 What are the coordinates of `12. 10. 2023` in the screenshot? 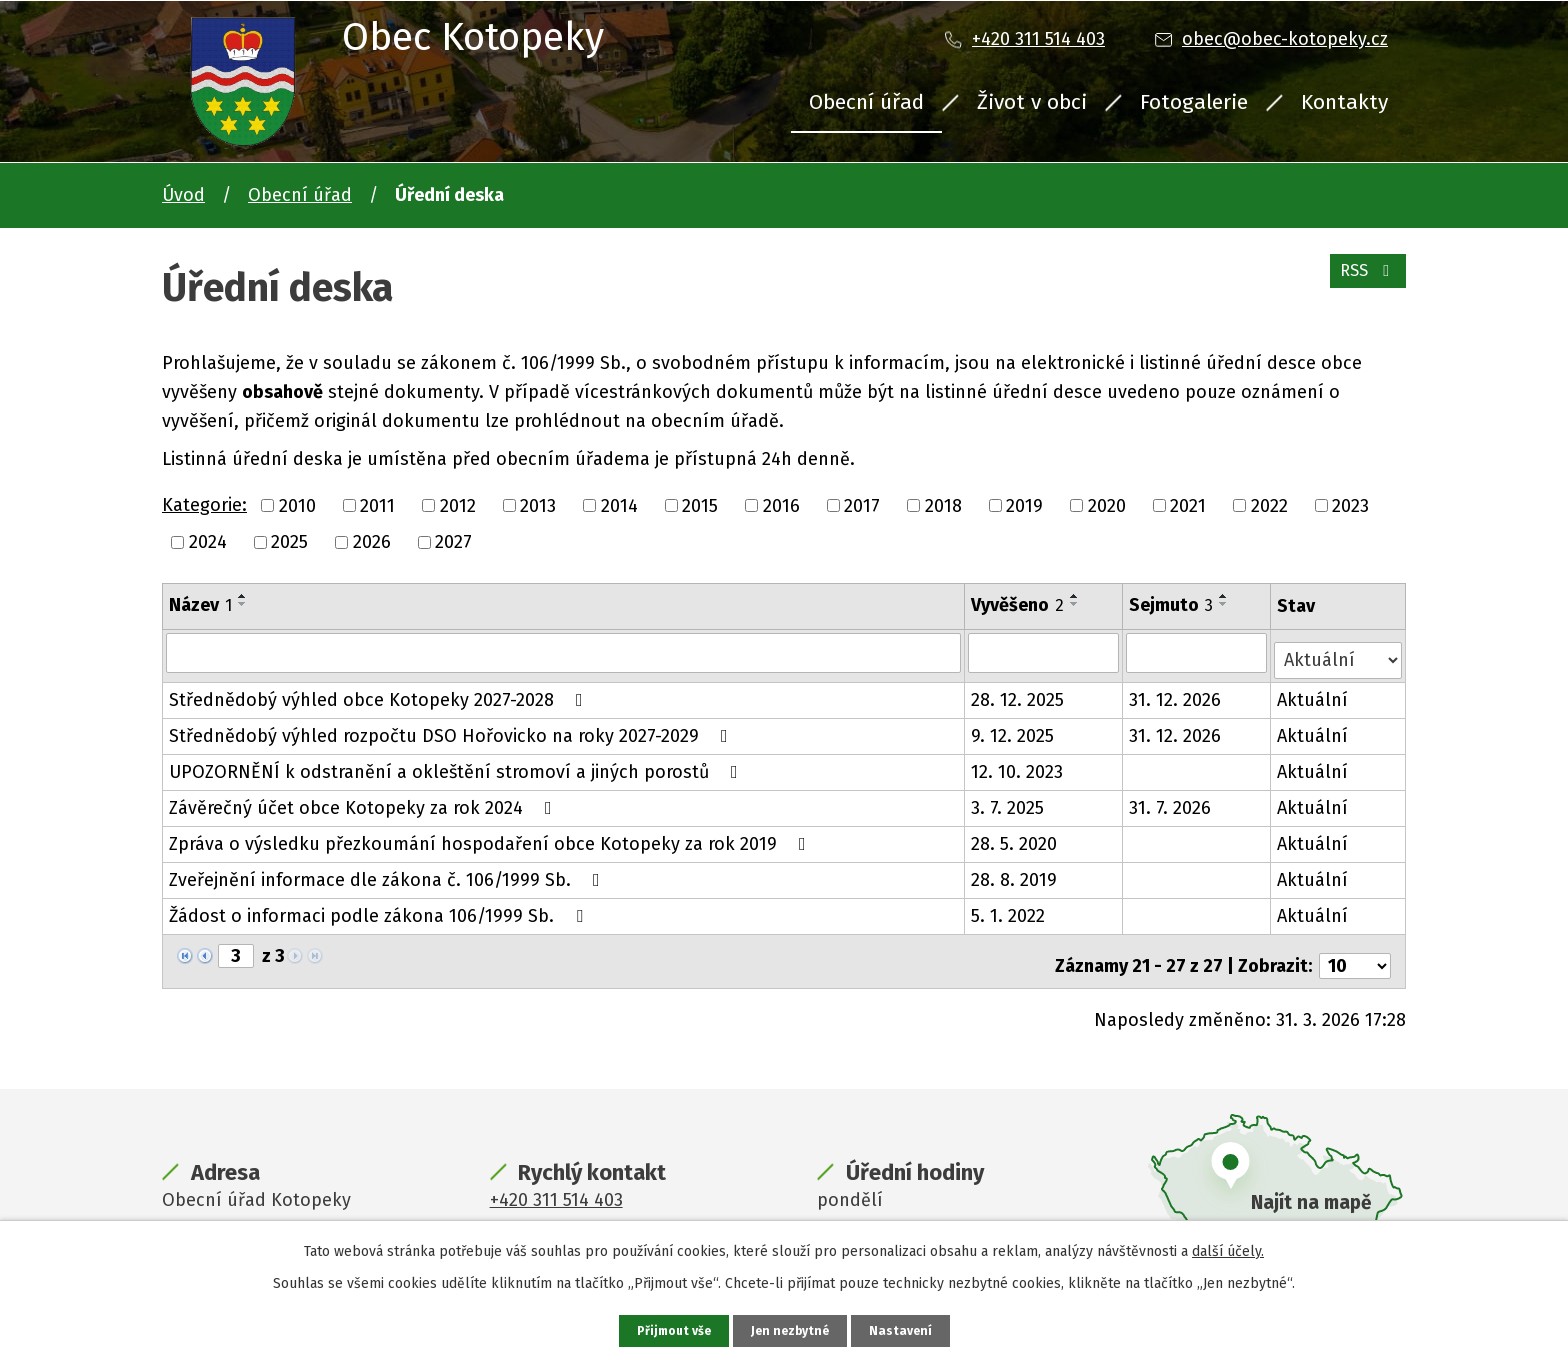 It's located at (1018, 764).